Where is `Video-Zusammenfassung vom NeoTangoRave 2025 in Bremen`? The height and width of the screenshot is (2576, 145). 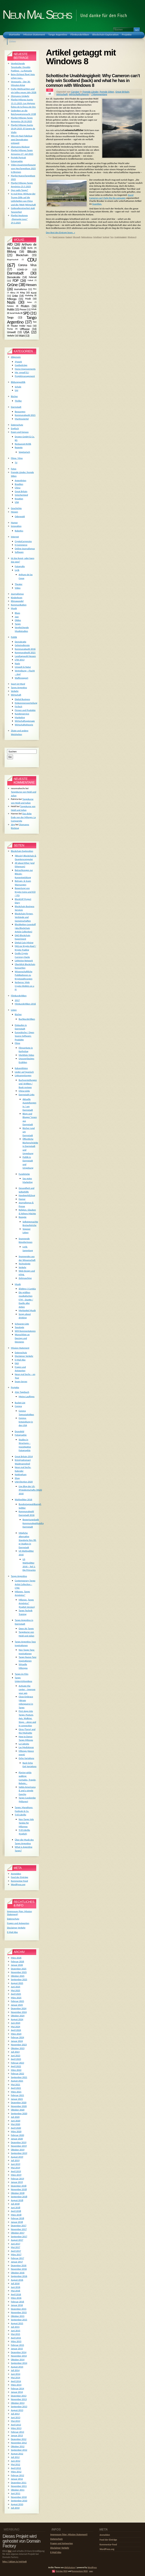 Video-Zusammenfassung vom NeoTangoRave 2025 in Bremen is located at coordinates (23, 168).